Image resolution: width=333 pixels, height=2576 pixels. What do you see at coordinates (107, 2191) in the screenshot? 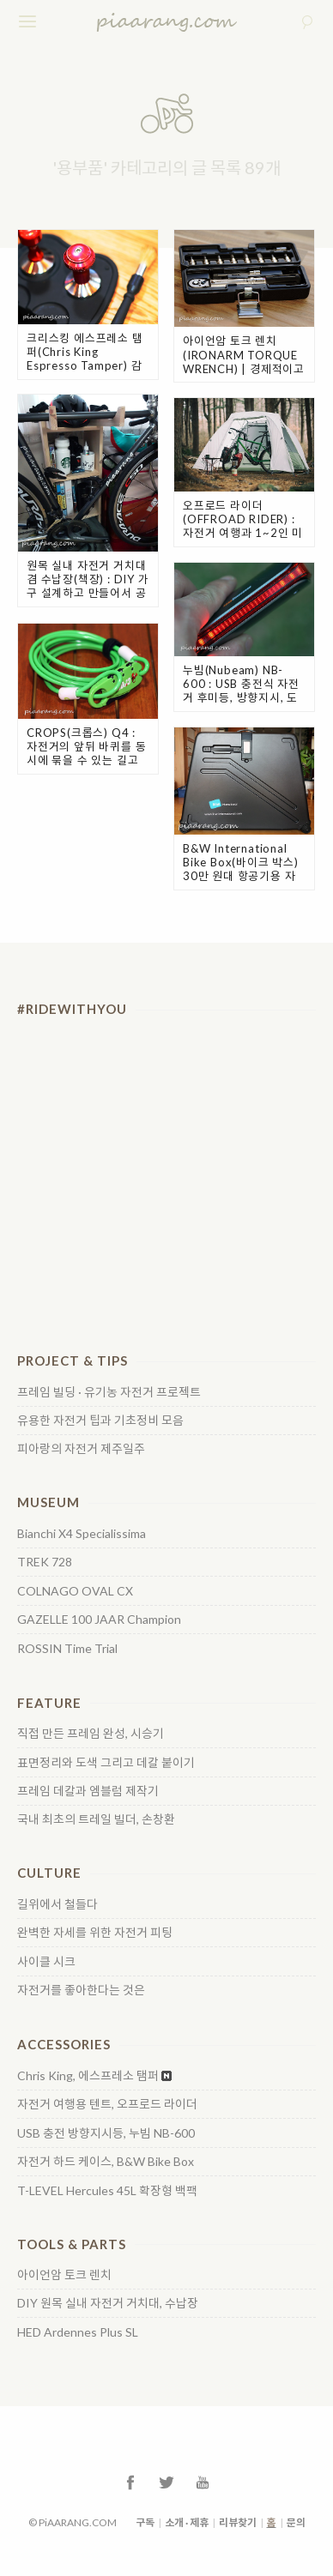
I see `T-LEVEL Hercules 45L 확장형 백팩` at bounding box center [107, 2191].